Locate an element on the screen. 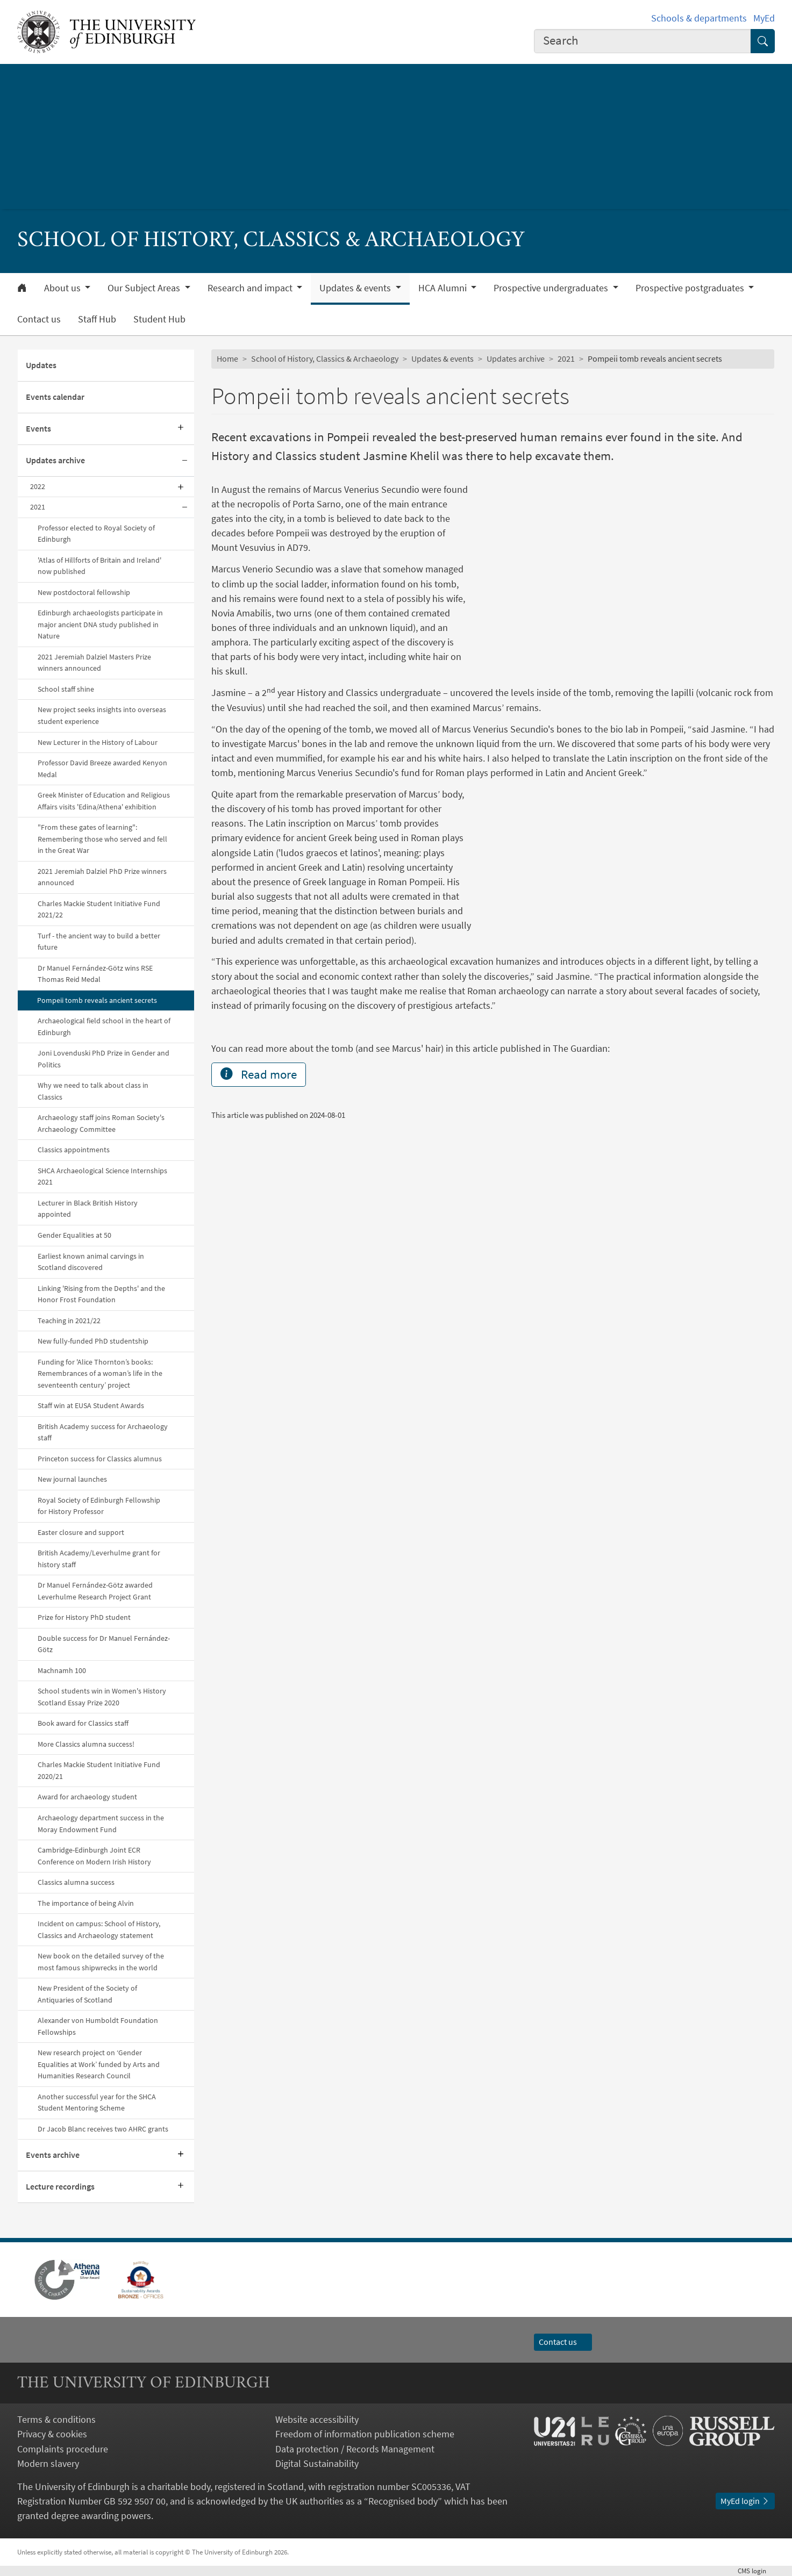 The height and width of the screenshot is (2576, 792). Gender Equalities at 50 is located at coordinates (74, 1235).